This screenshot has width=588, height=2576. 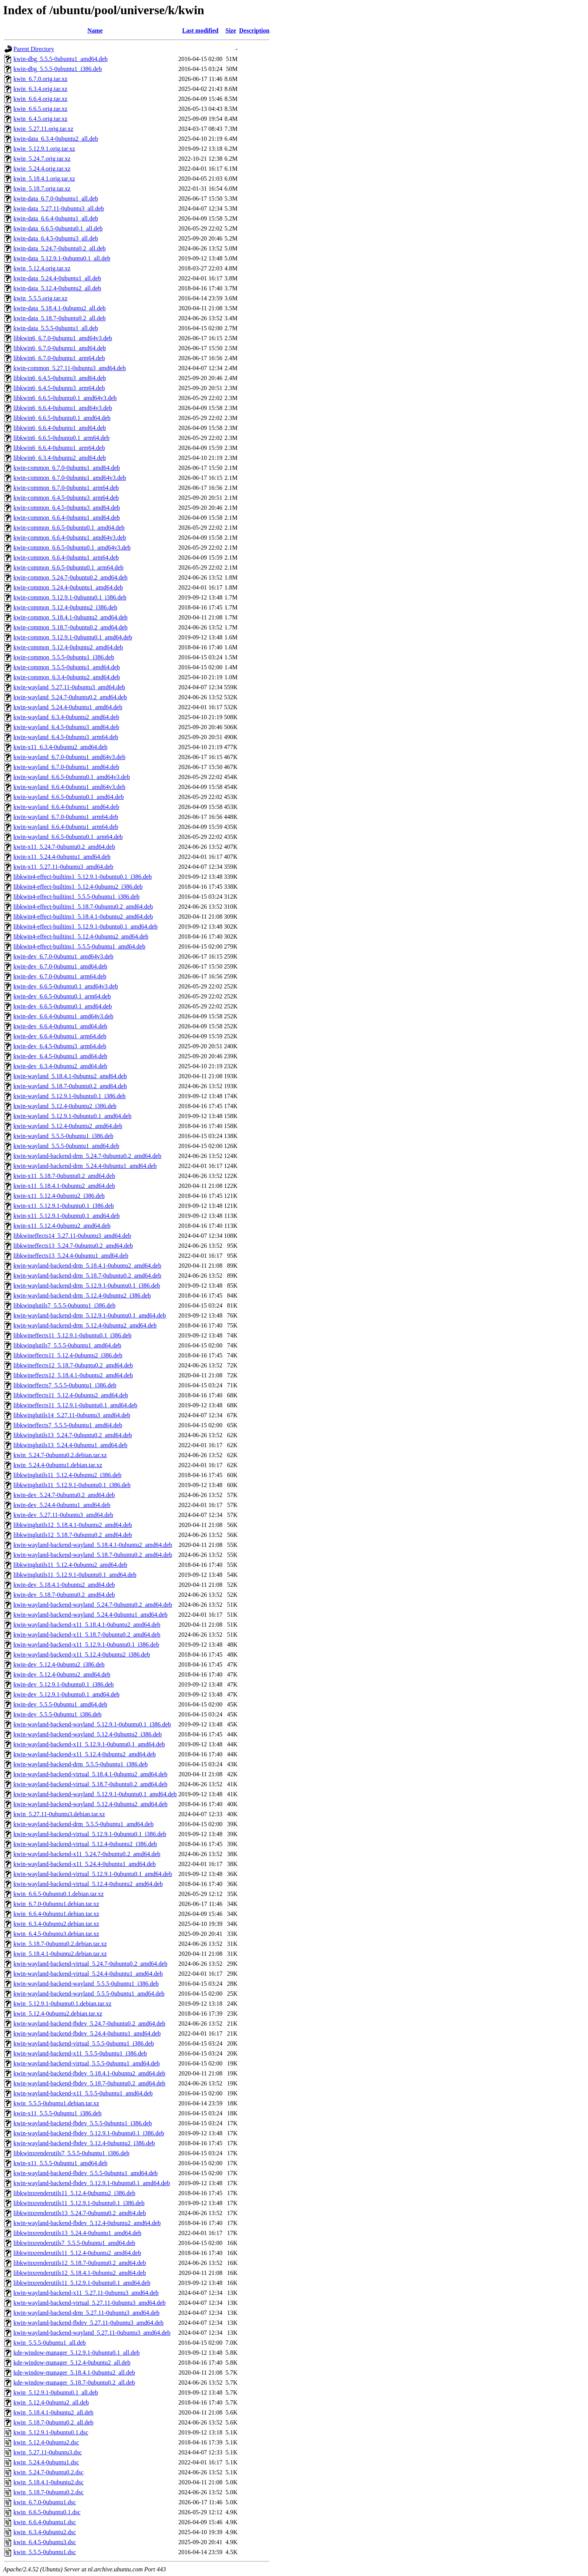 I want to click on libkwineffects12_5.18.4.1-0ubuntu2_amd64.deb, so click(x=73, y=1375).